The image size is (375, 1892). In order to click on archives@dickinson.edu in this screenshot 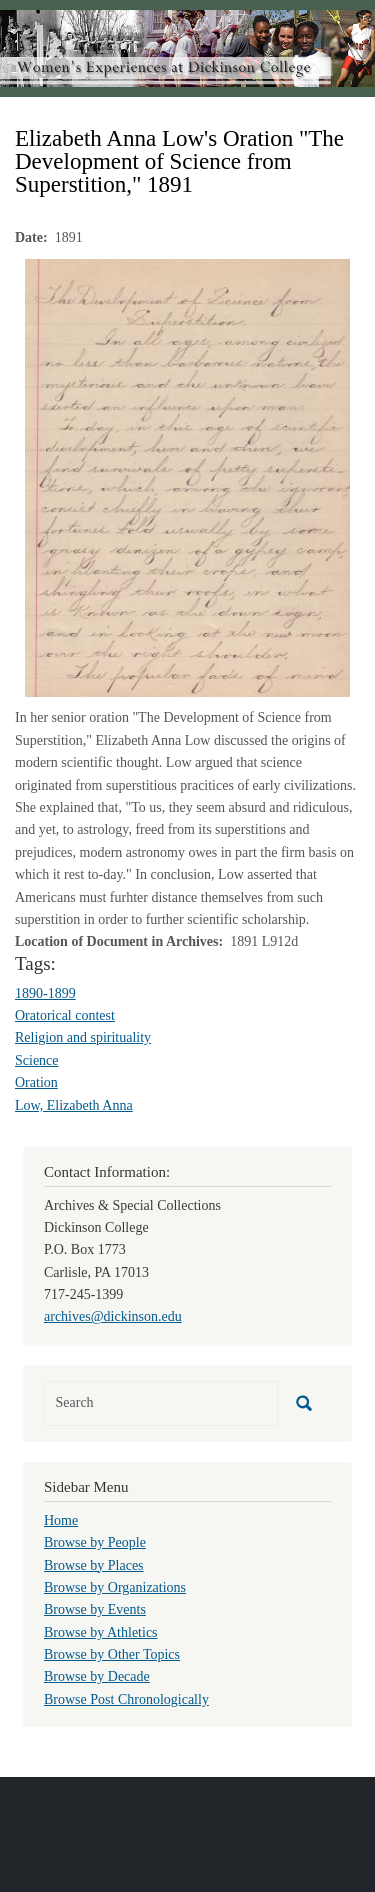, I will do `click(113, 1316)`.